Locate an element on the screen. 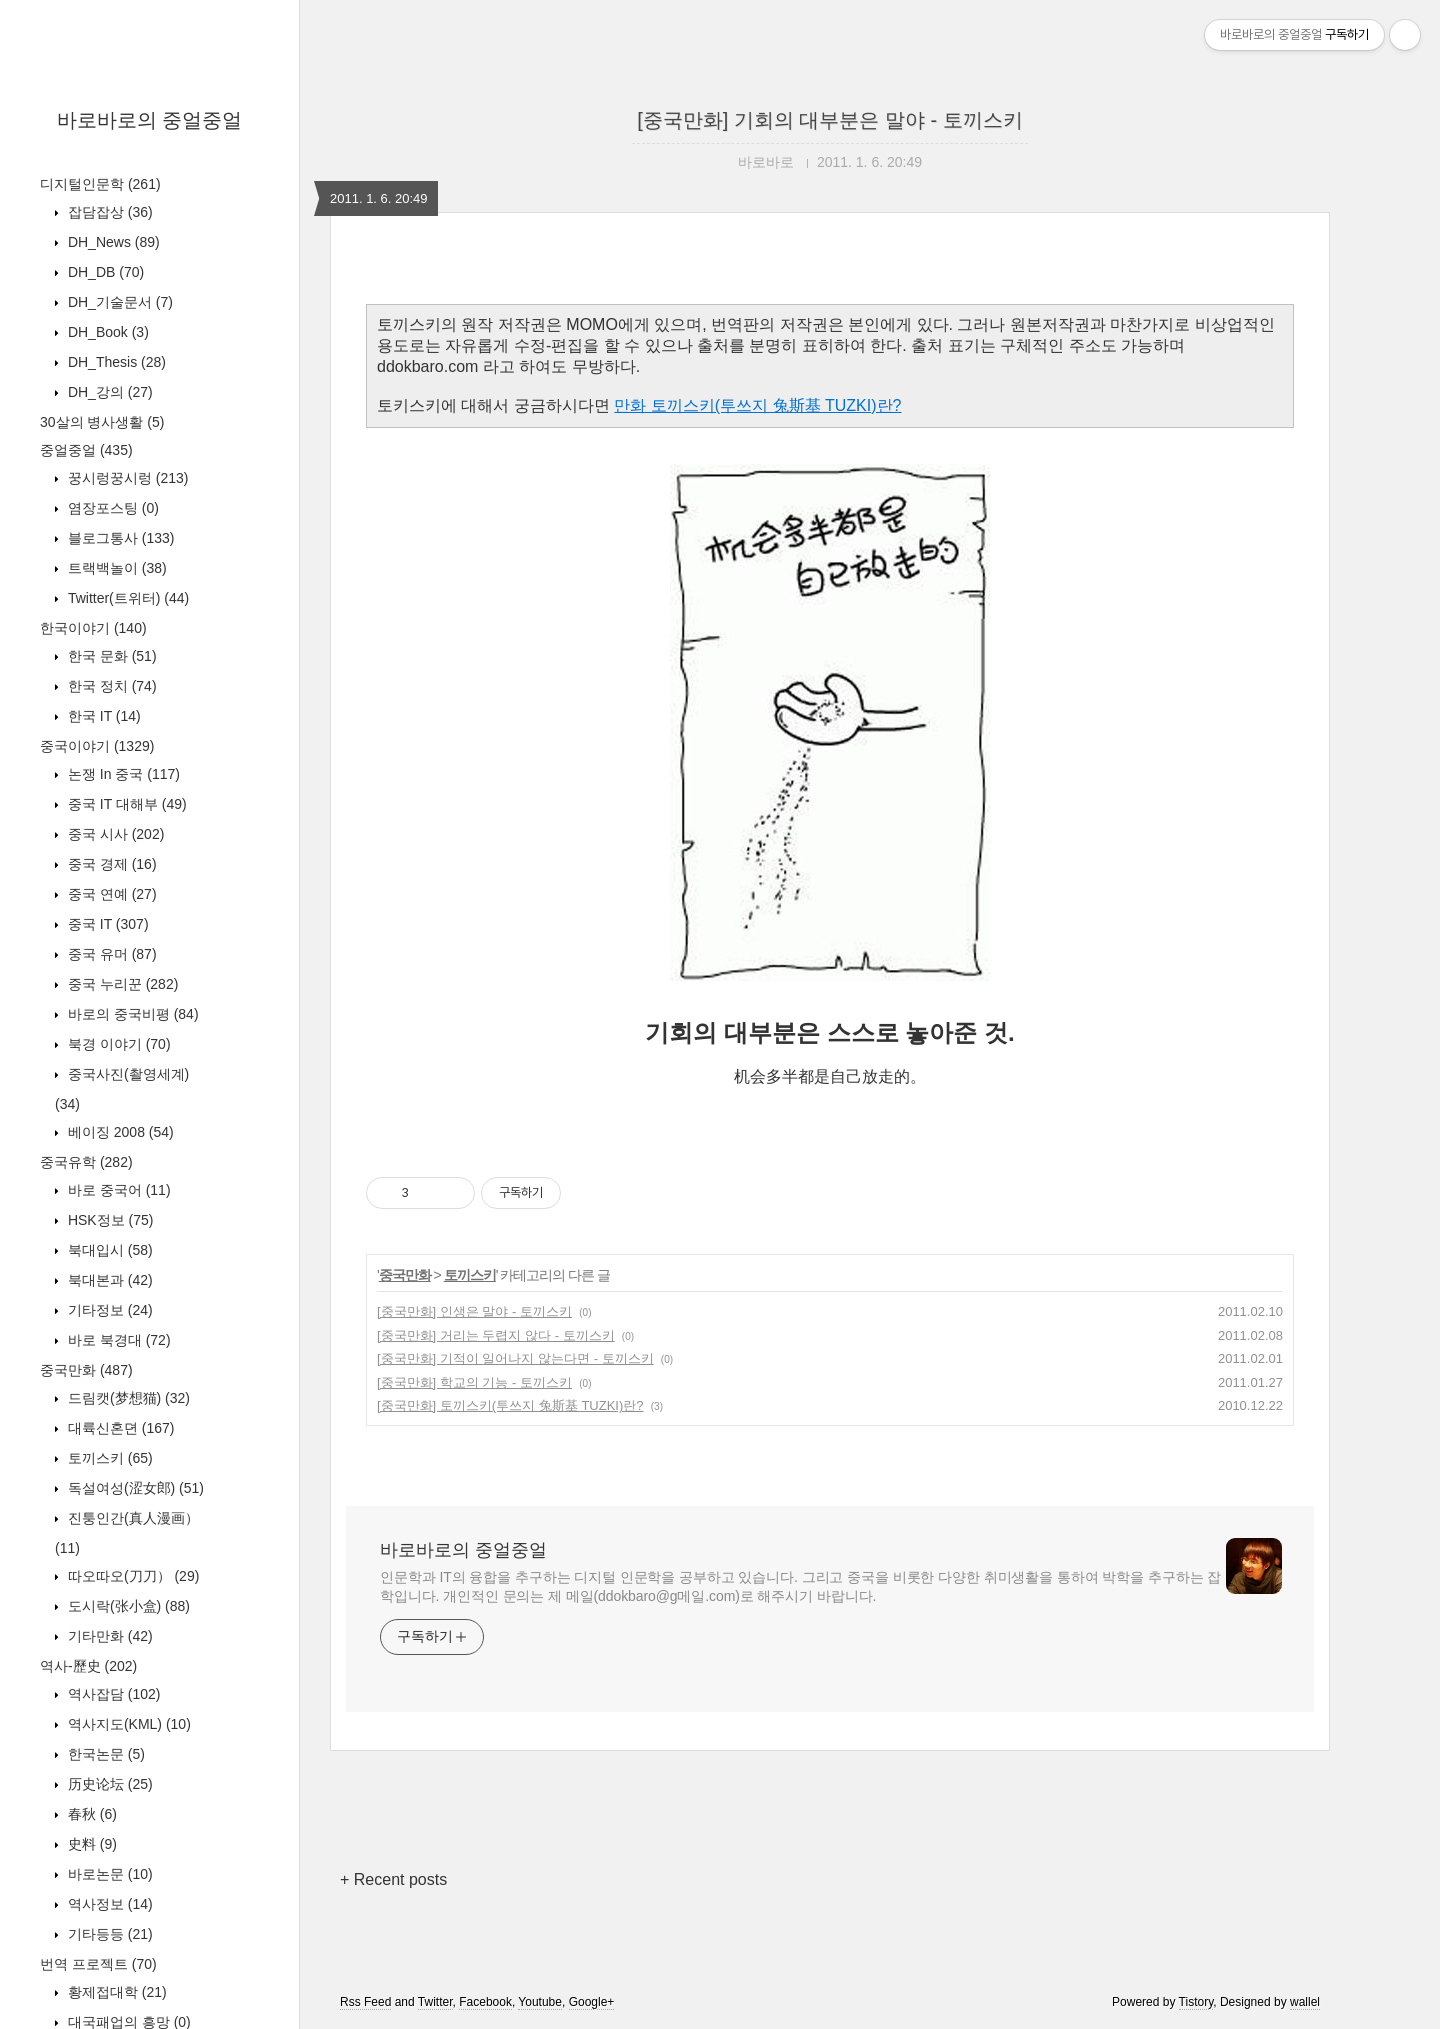  바로의 중국비평 is located at coordinates (131, 1014).